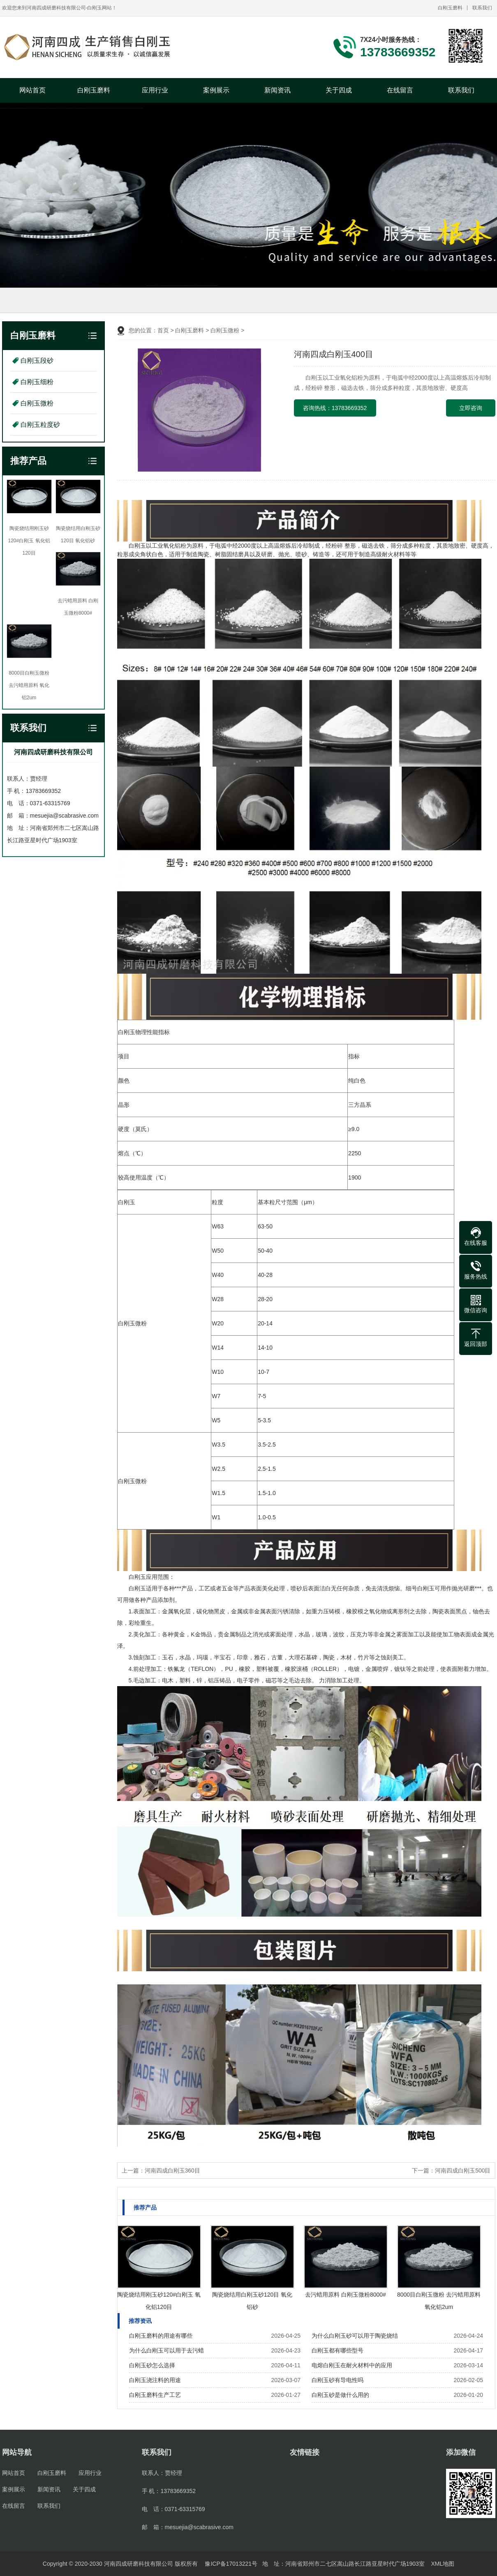 The height and width of the screenshot is (2576, 497). I want to click on 应用行业, so click(155, 90).